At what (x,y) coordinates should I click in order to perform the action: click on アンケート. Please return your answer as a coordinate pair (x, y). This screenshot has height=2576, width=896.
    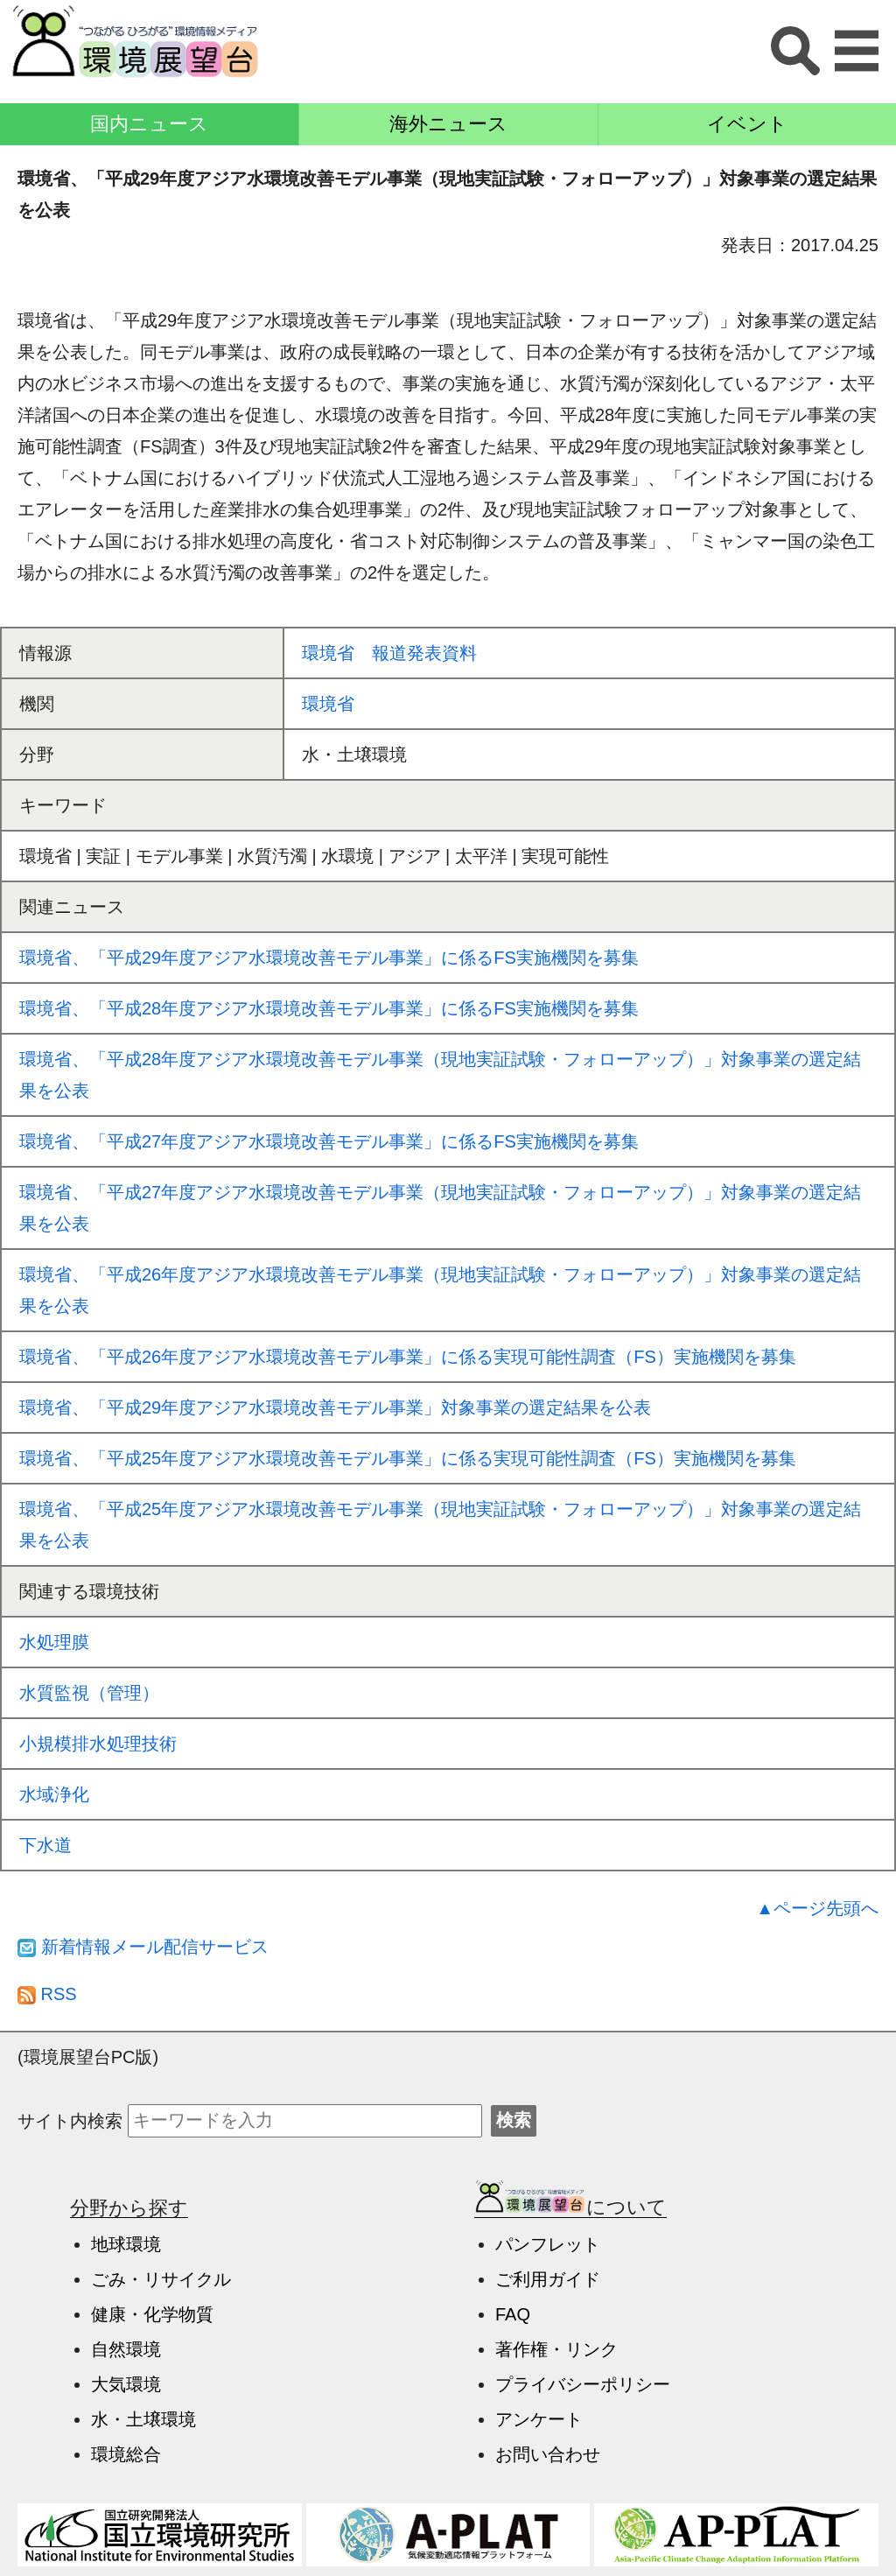
    Looking at the image, I should click on (539, 2419).